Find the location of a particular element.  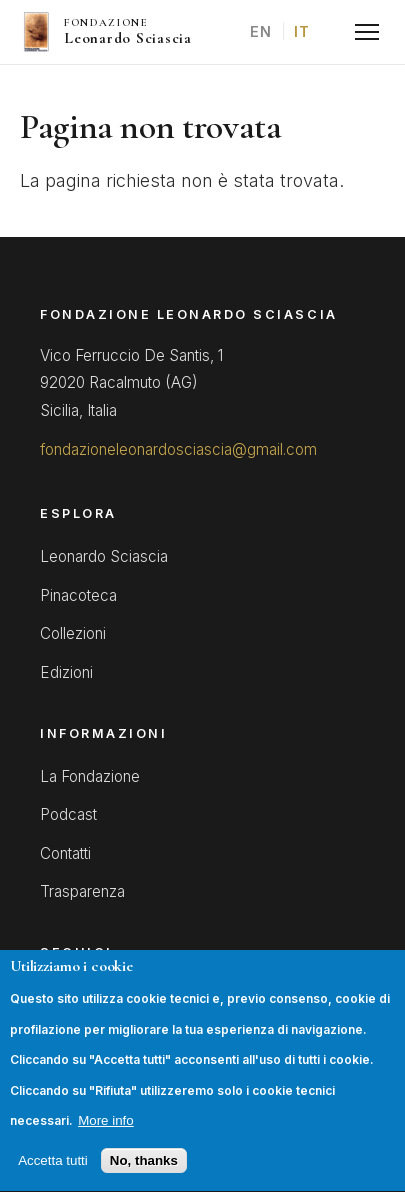

fondazioneleonardosciascia@gmail.com is located at coordinates (178, 449).